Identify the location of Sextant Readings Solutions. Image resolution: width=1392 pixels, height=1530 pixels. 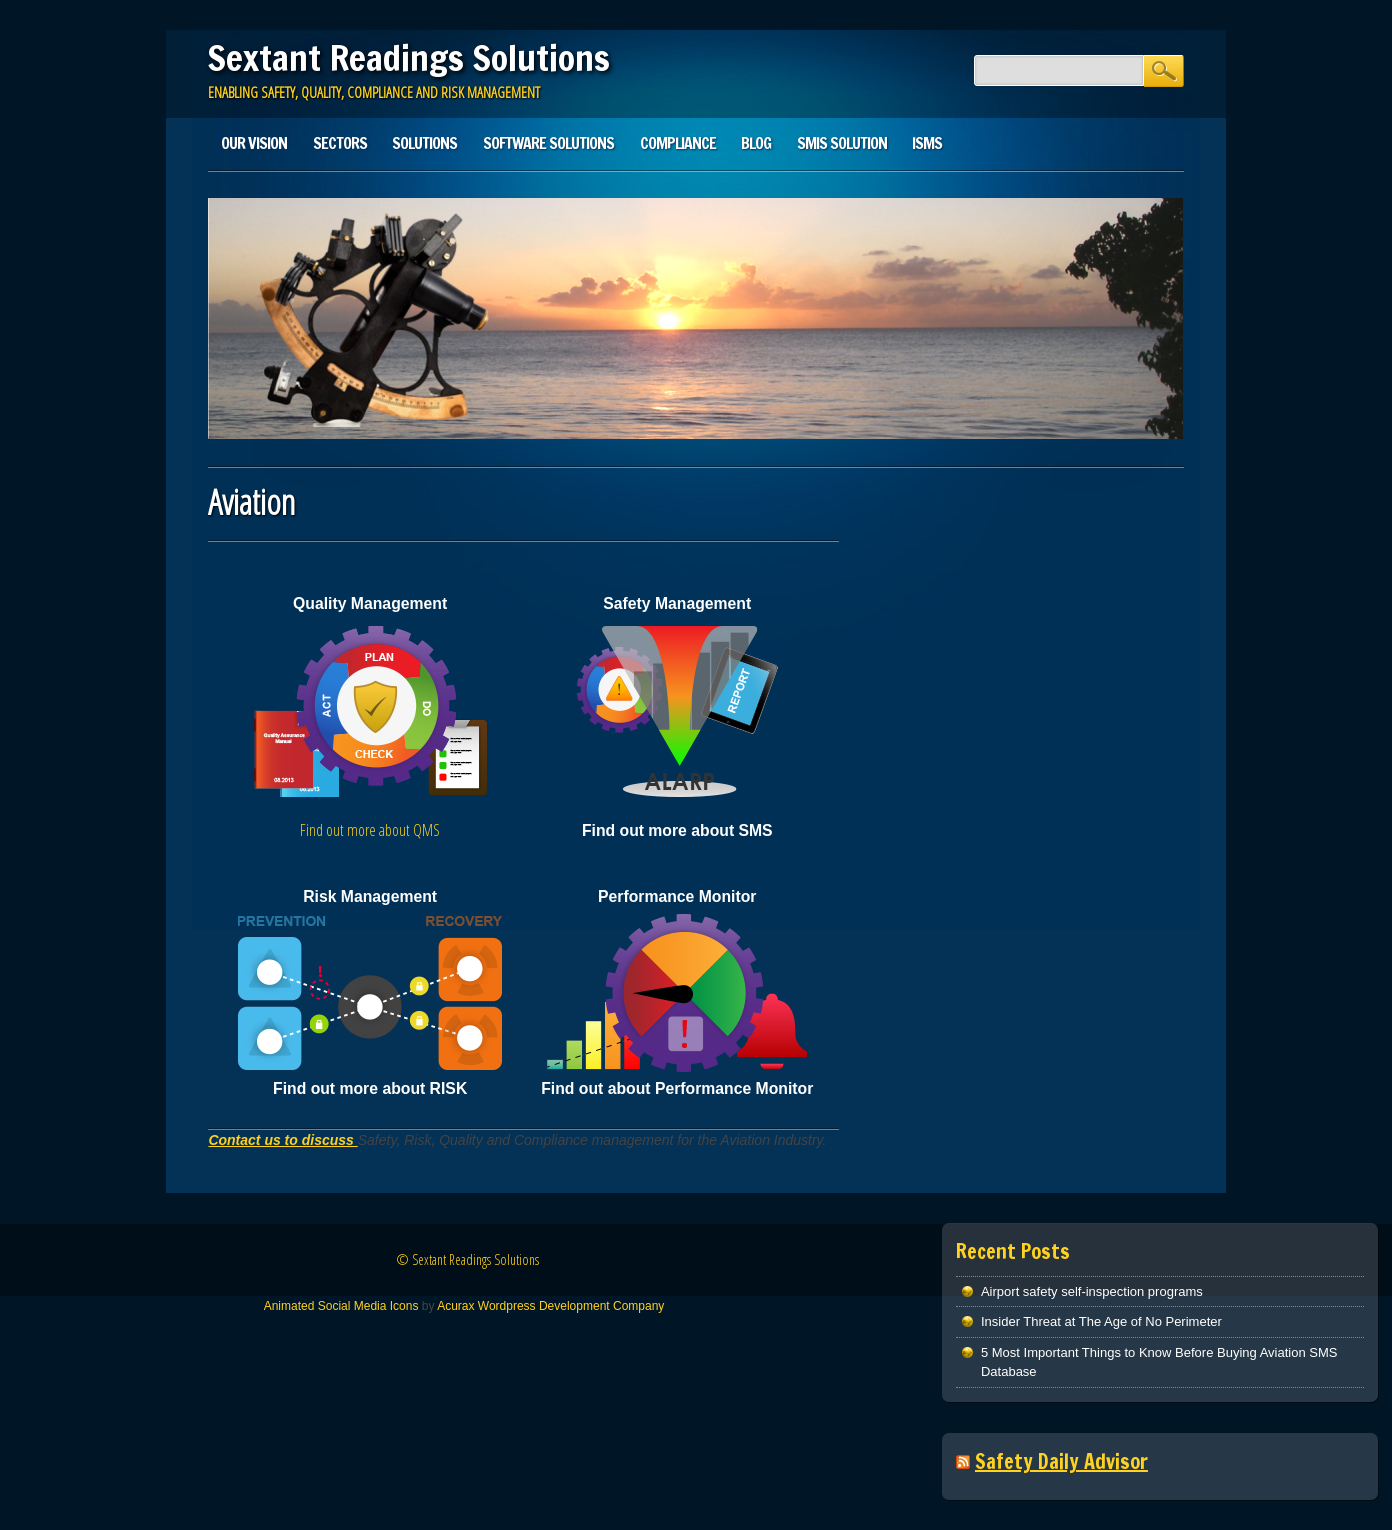
(409, 58).